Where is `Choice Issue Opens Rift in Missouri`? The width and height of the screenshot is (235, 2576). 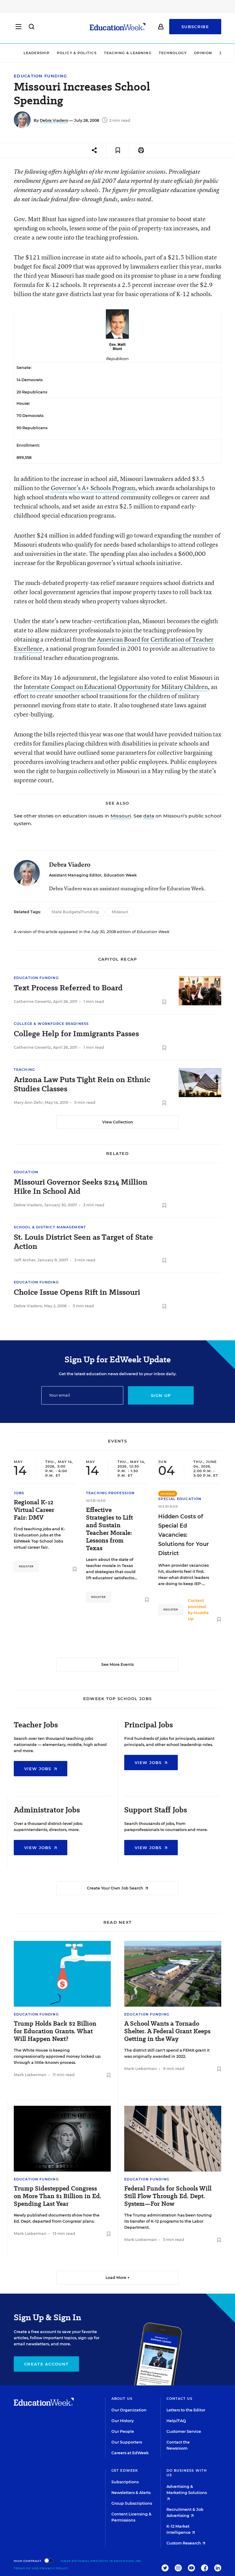 Choice Issue Opens Rift in Missouri is located at coordinates (77, 1292).